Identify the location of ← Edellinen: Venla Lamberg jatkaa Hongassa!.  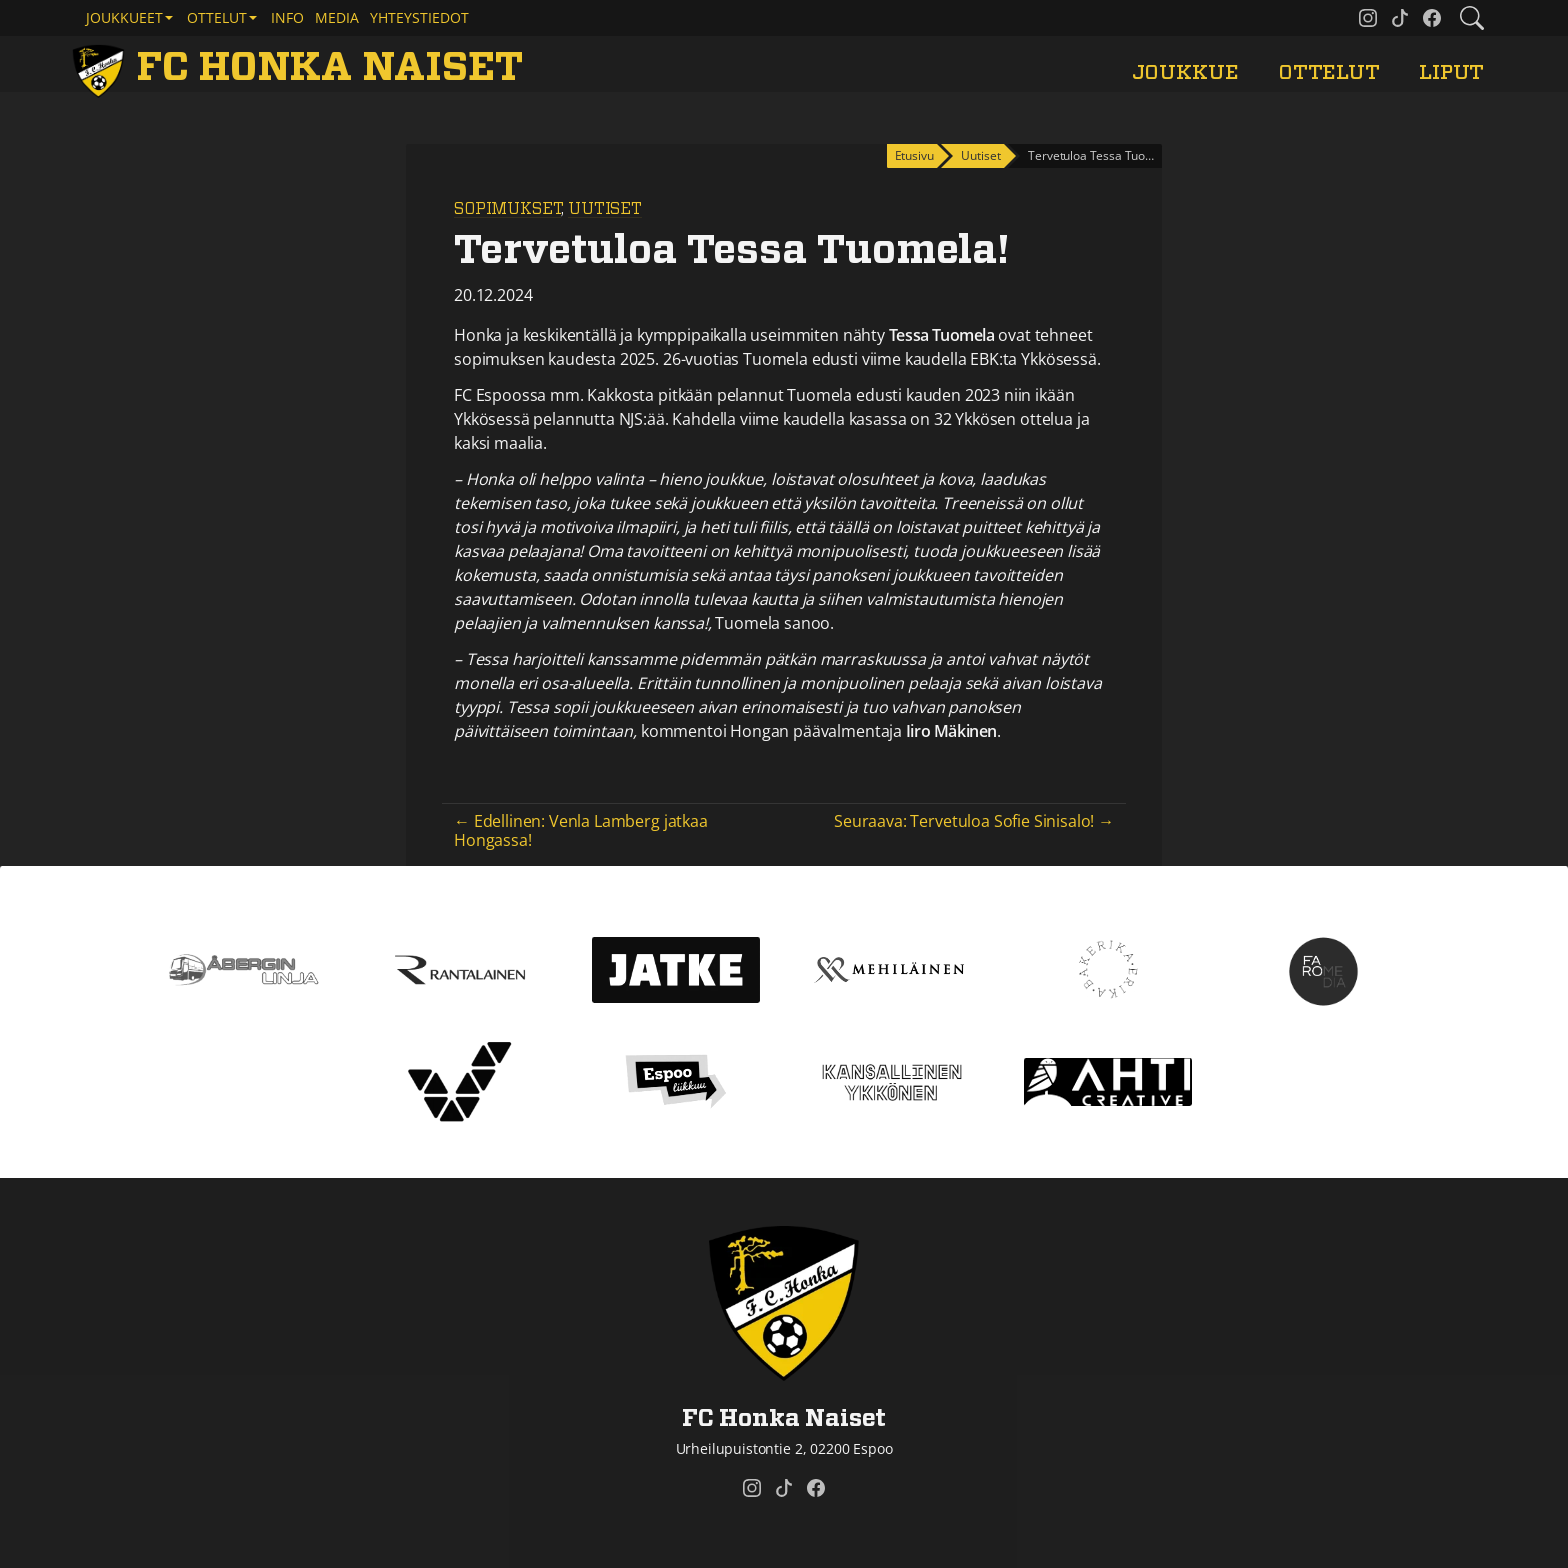
(581, 830).